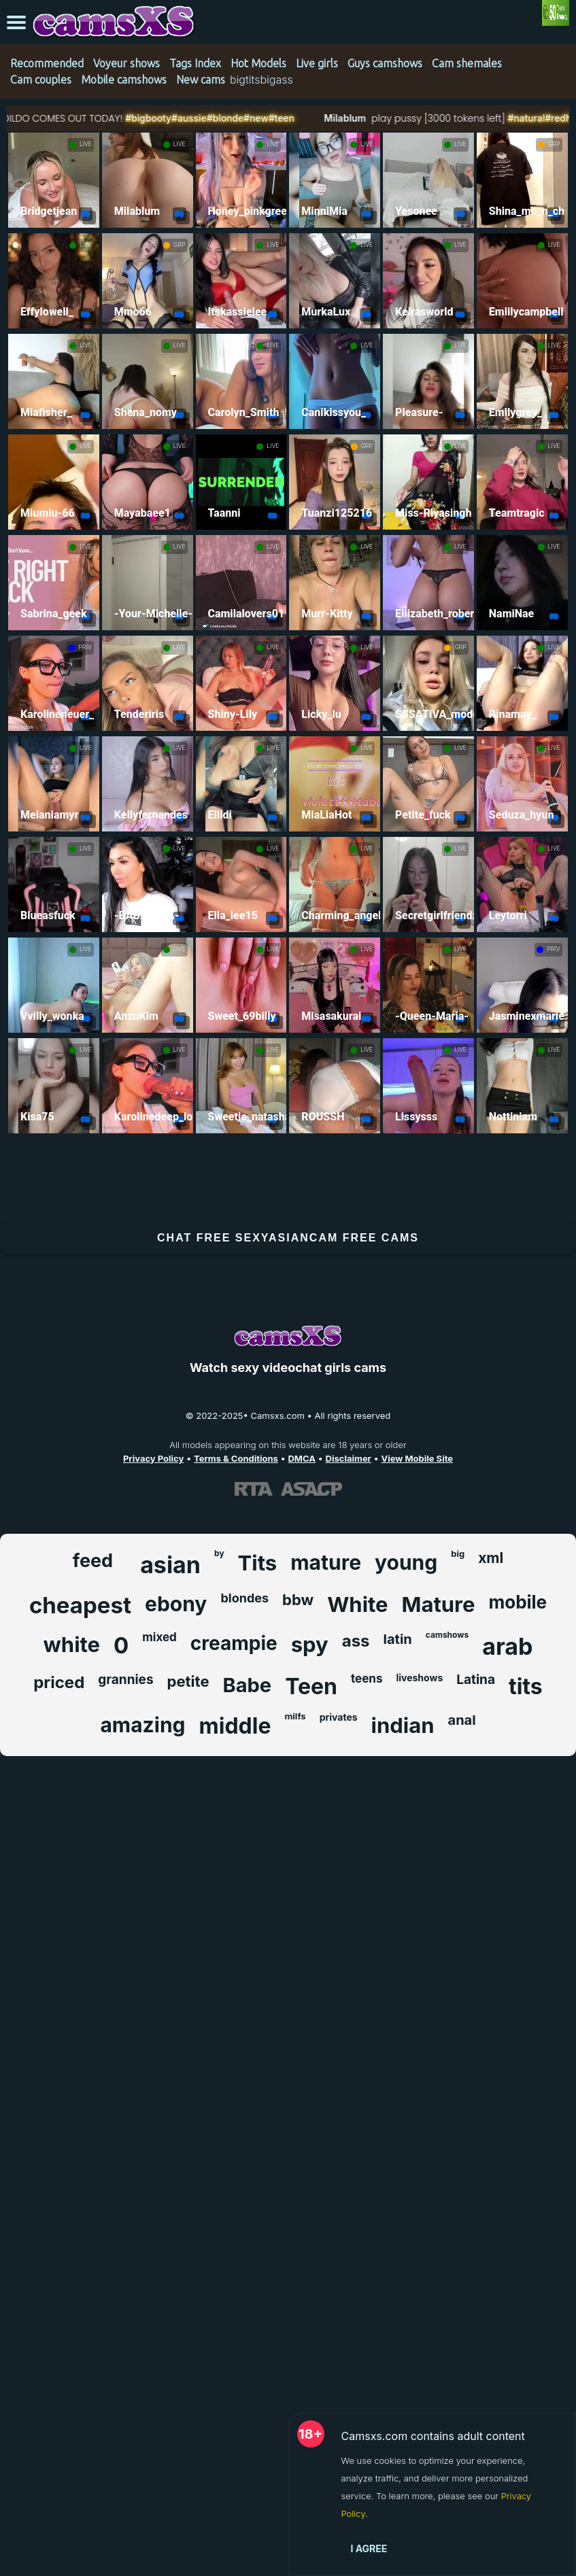 This screenshot has height=2576, width=576. I want to click on Babe, so click(247, 1685).